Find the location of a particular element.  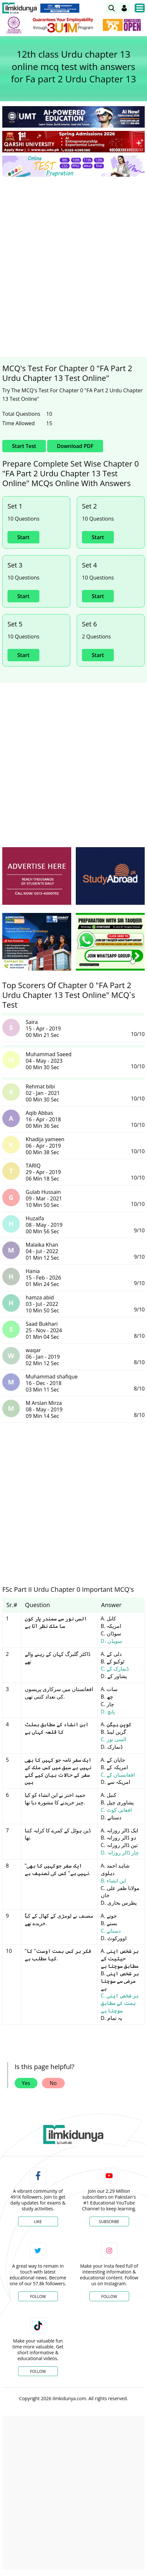

Start is located at coordinates (23, 537).